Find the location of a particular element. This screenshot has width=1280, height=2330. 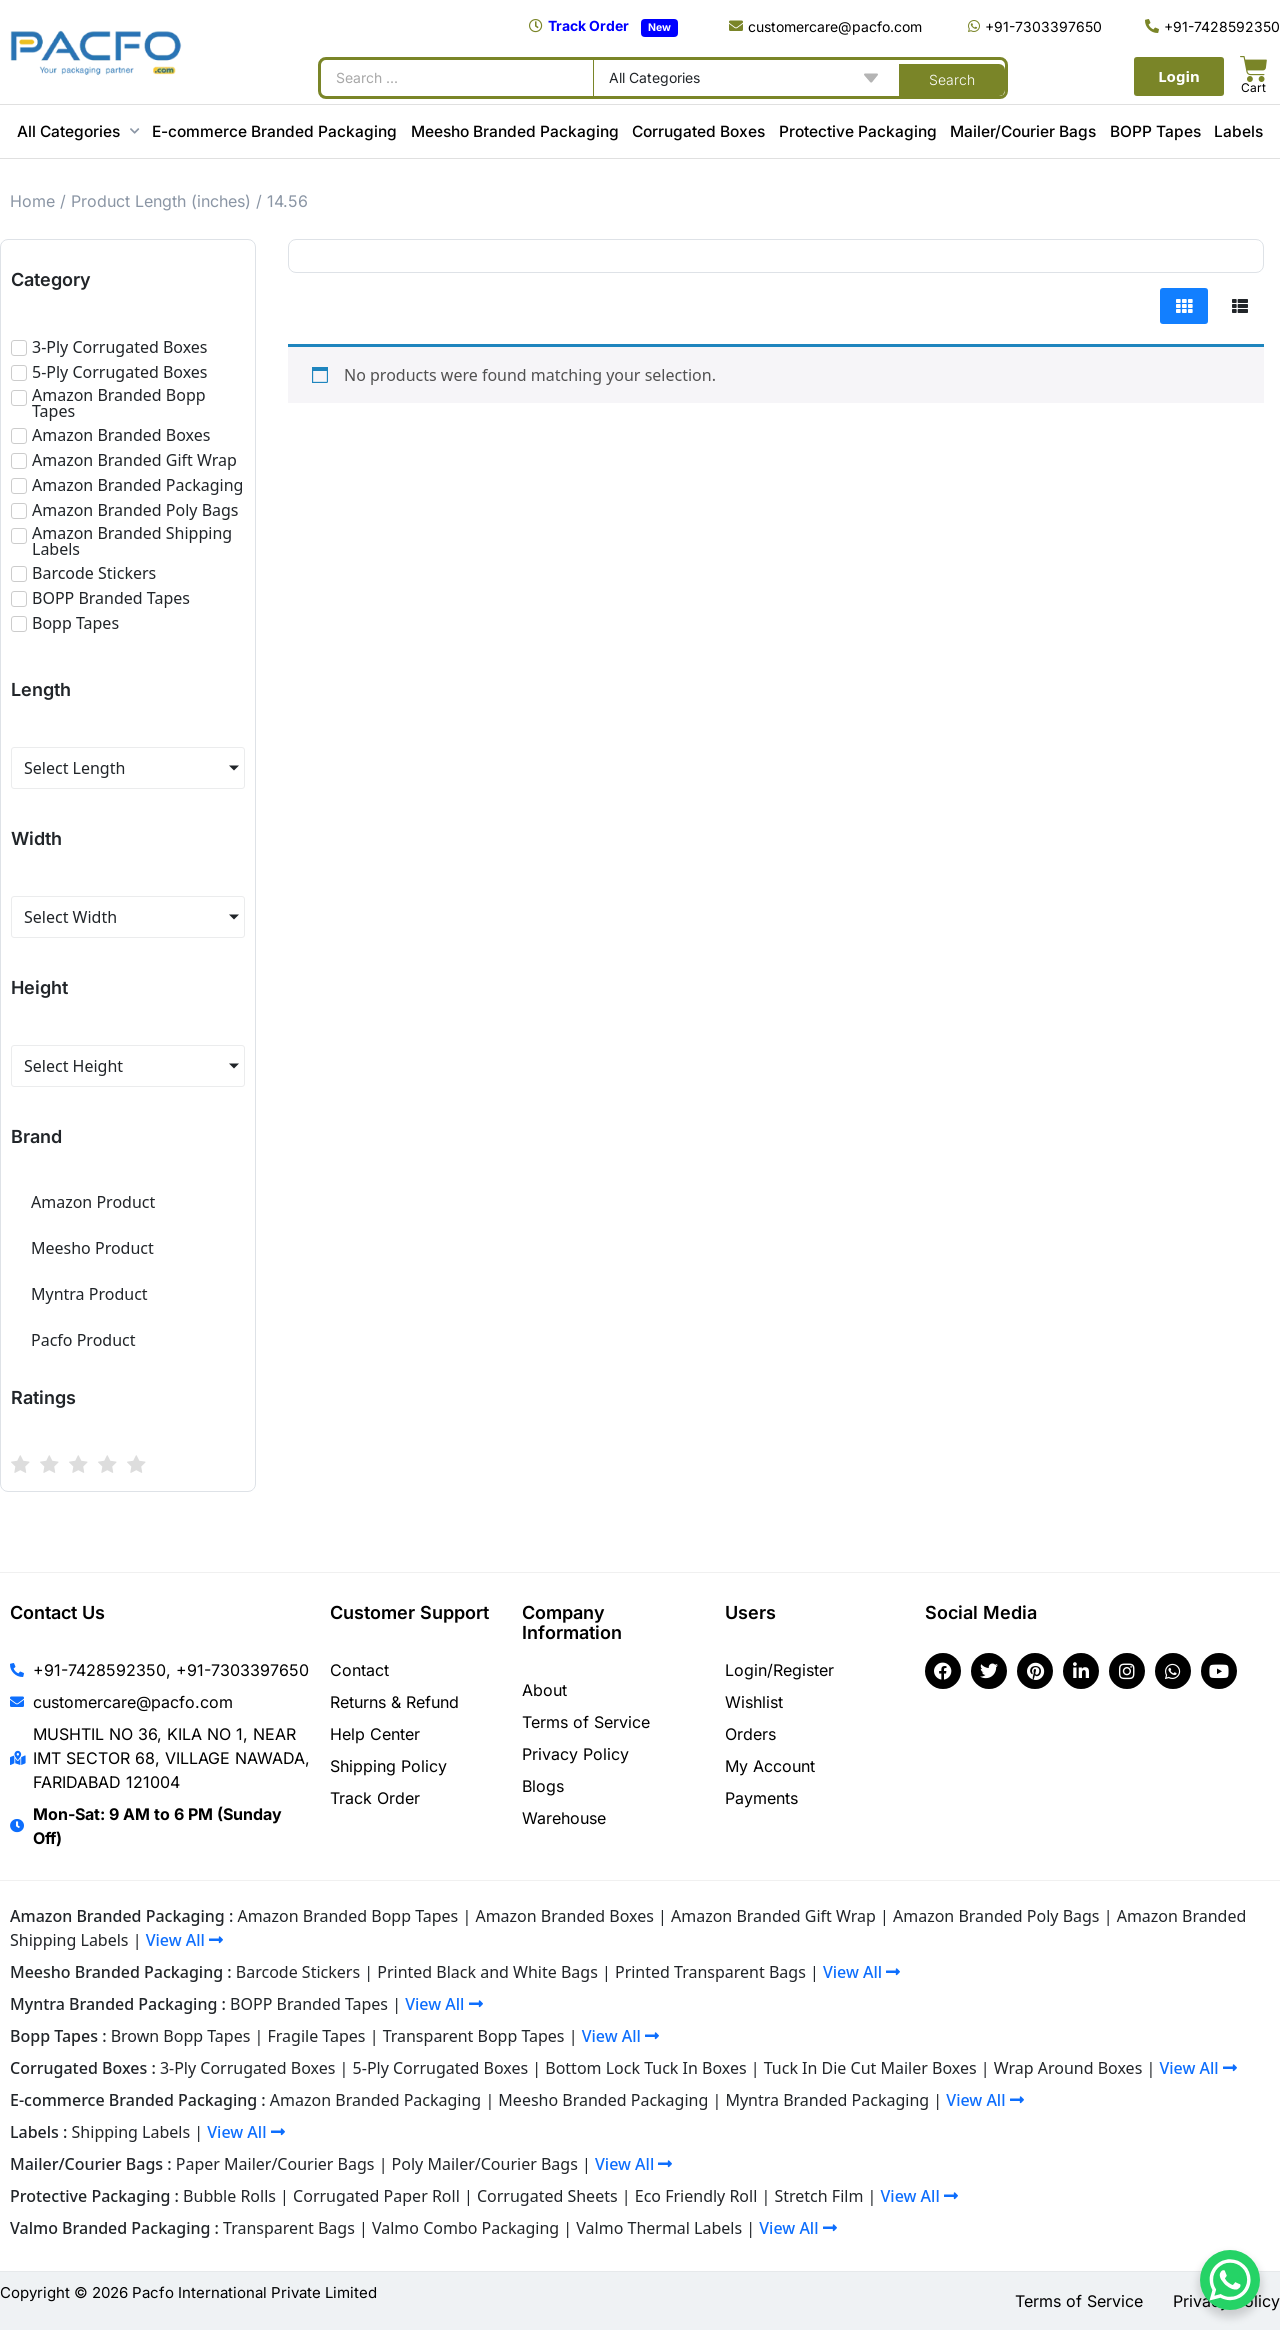

[Search submit] is located at coordinates (952, 78).